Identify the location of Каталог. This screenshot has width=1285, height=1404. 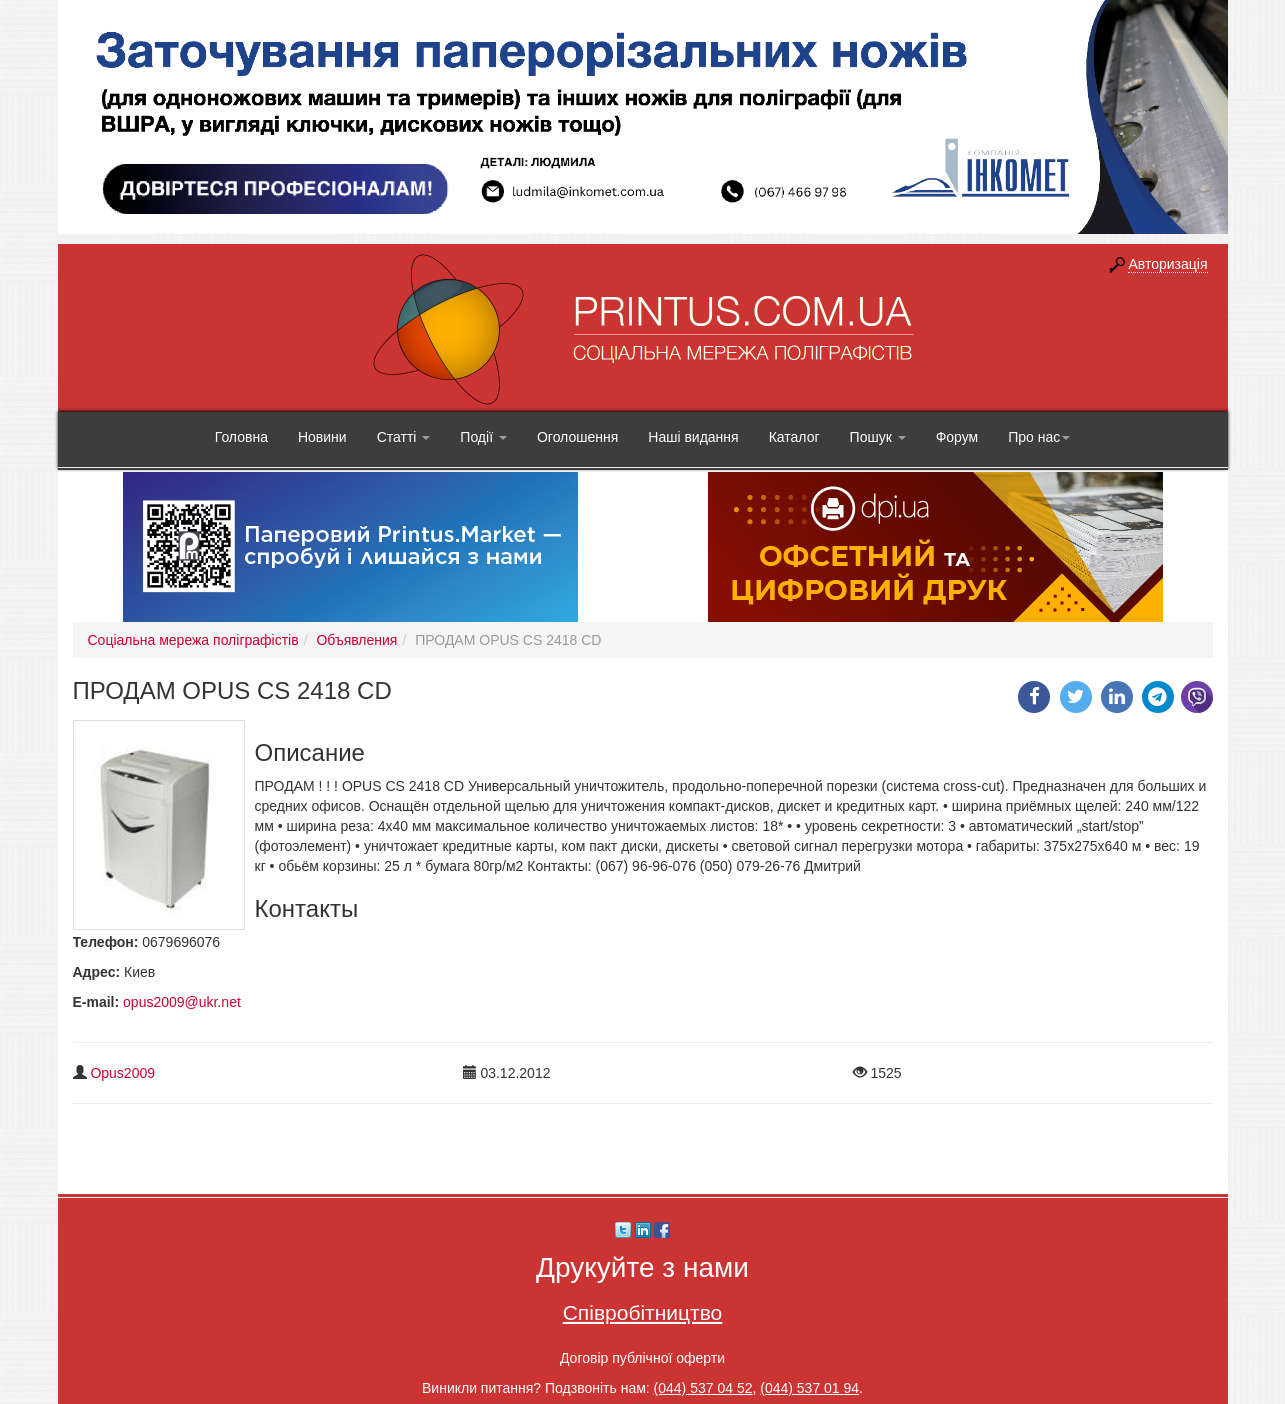
(794, 437).